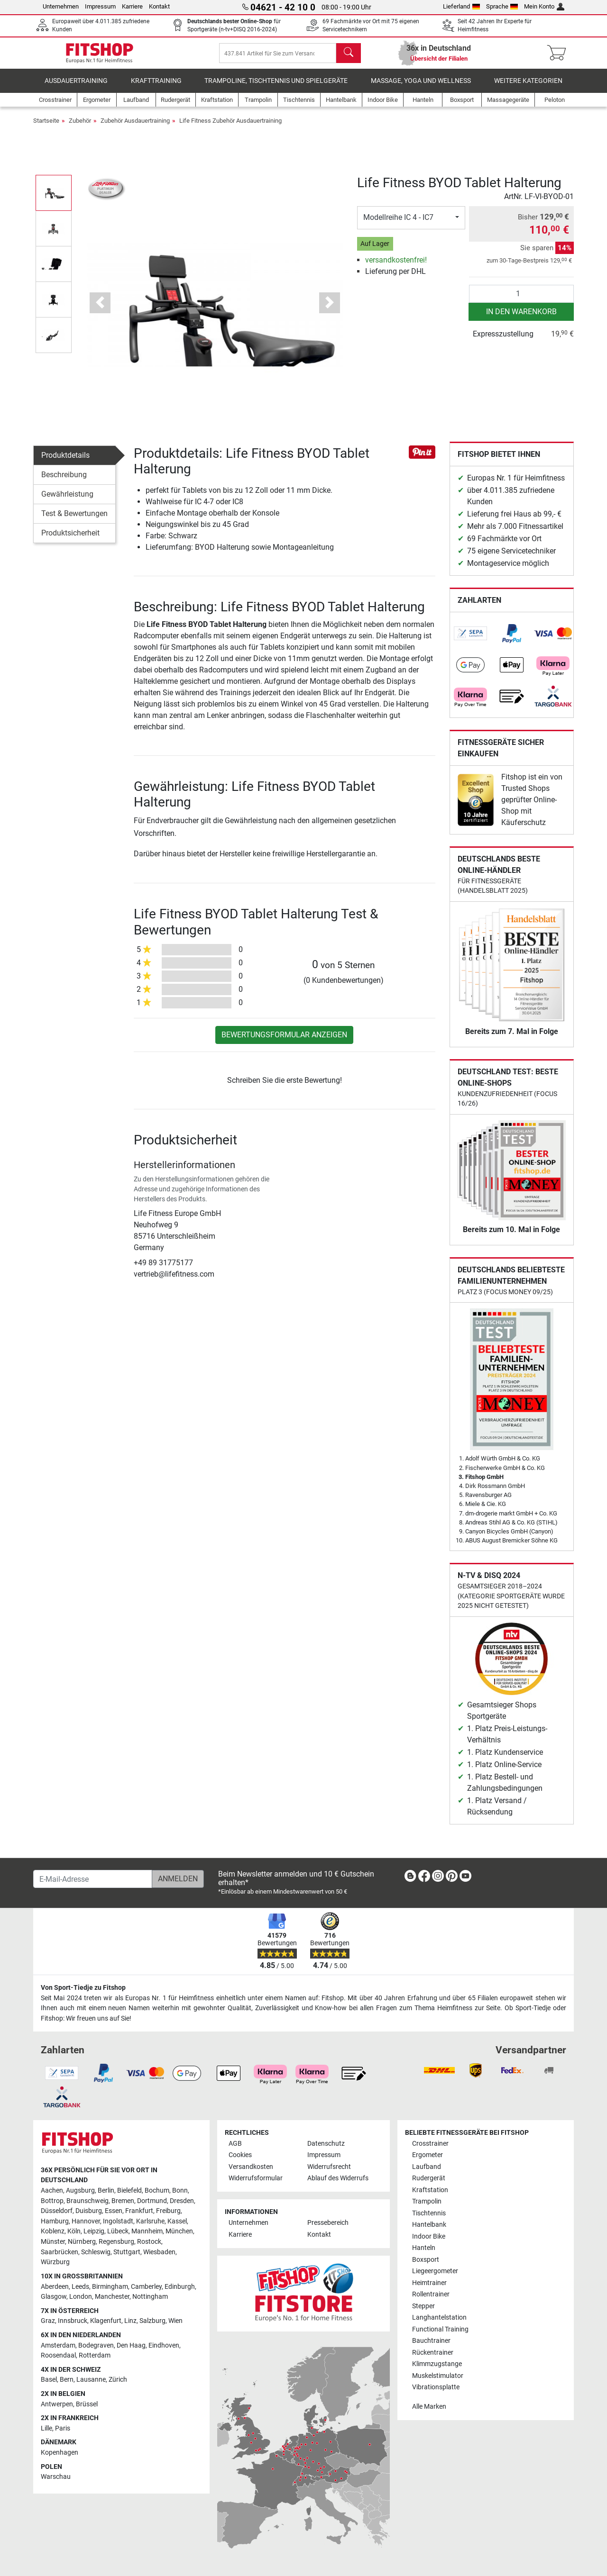 This screenshot has height=2576, width=607. Describe the element at coordinates (72, 2321) in the screenshot. I see `Innsbruck [link]` at that location.